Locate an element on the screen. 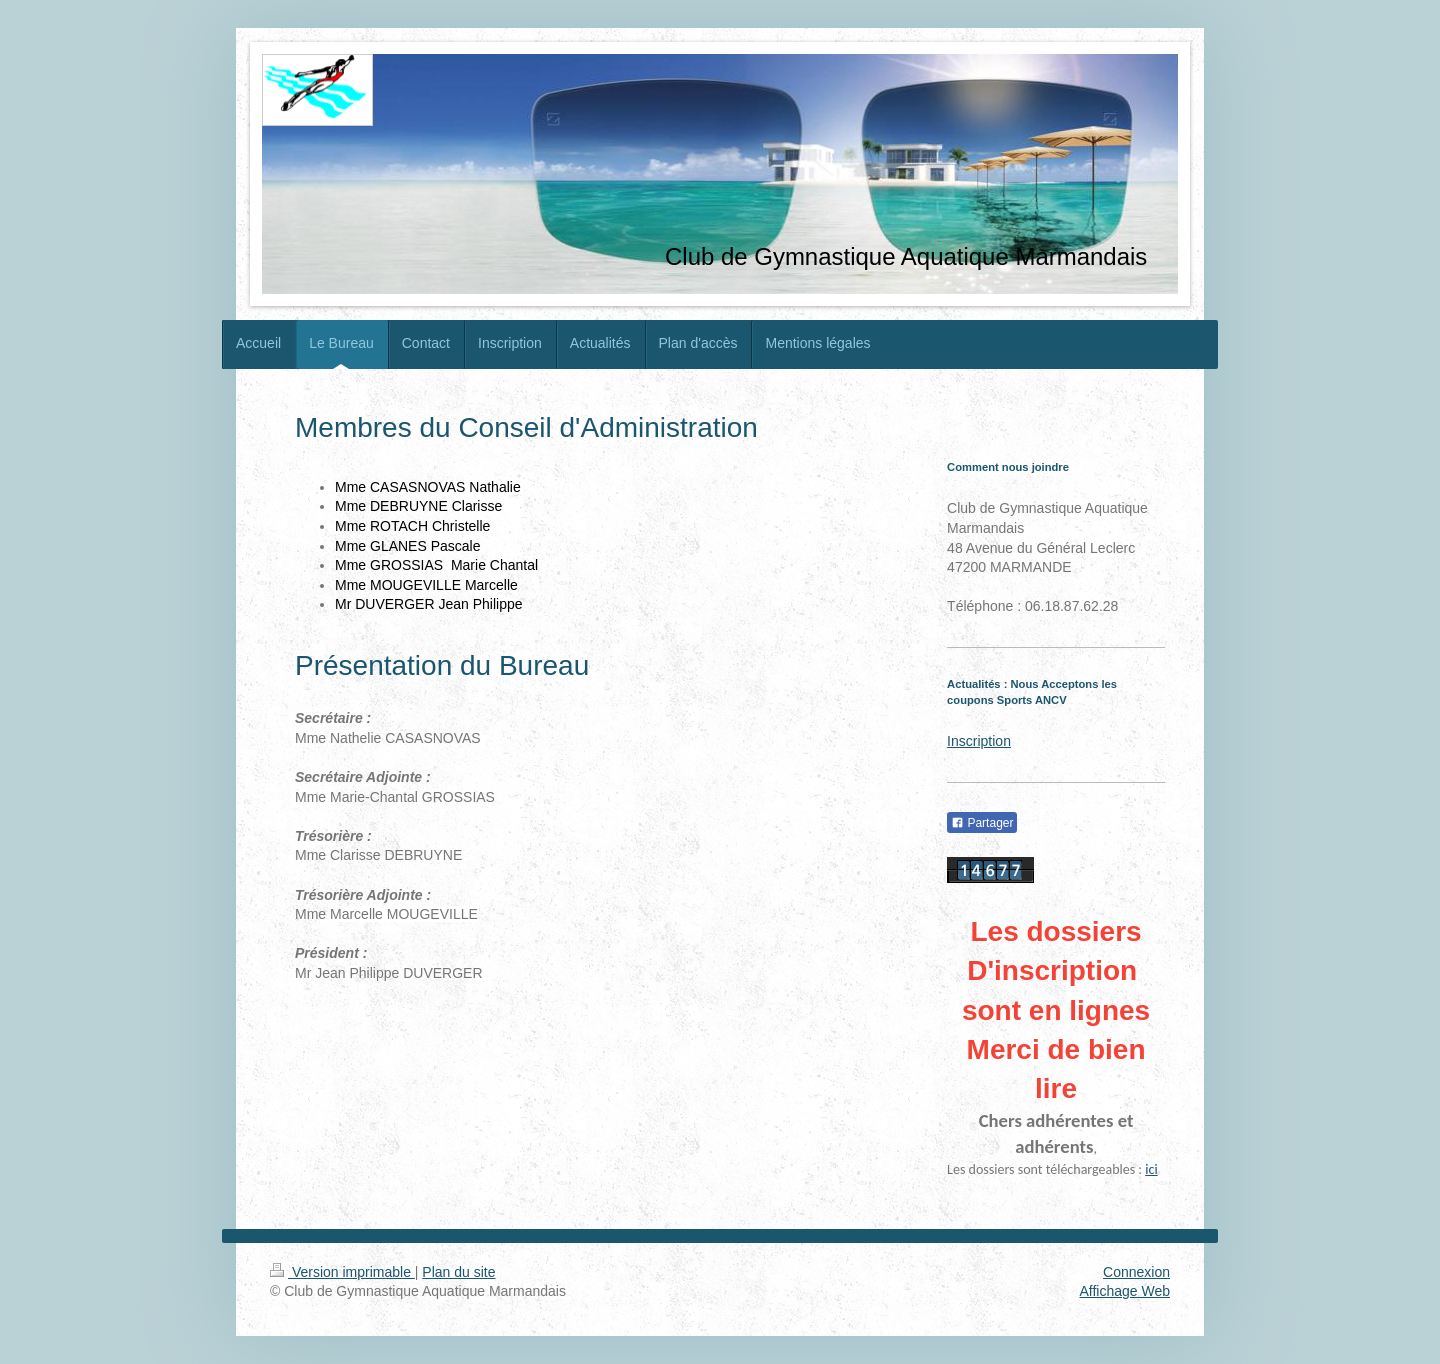 This screenshot has height=1364, width=1440. ici is located at coordinates (1151, 1169).